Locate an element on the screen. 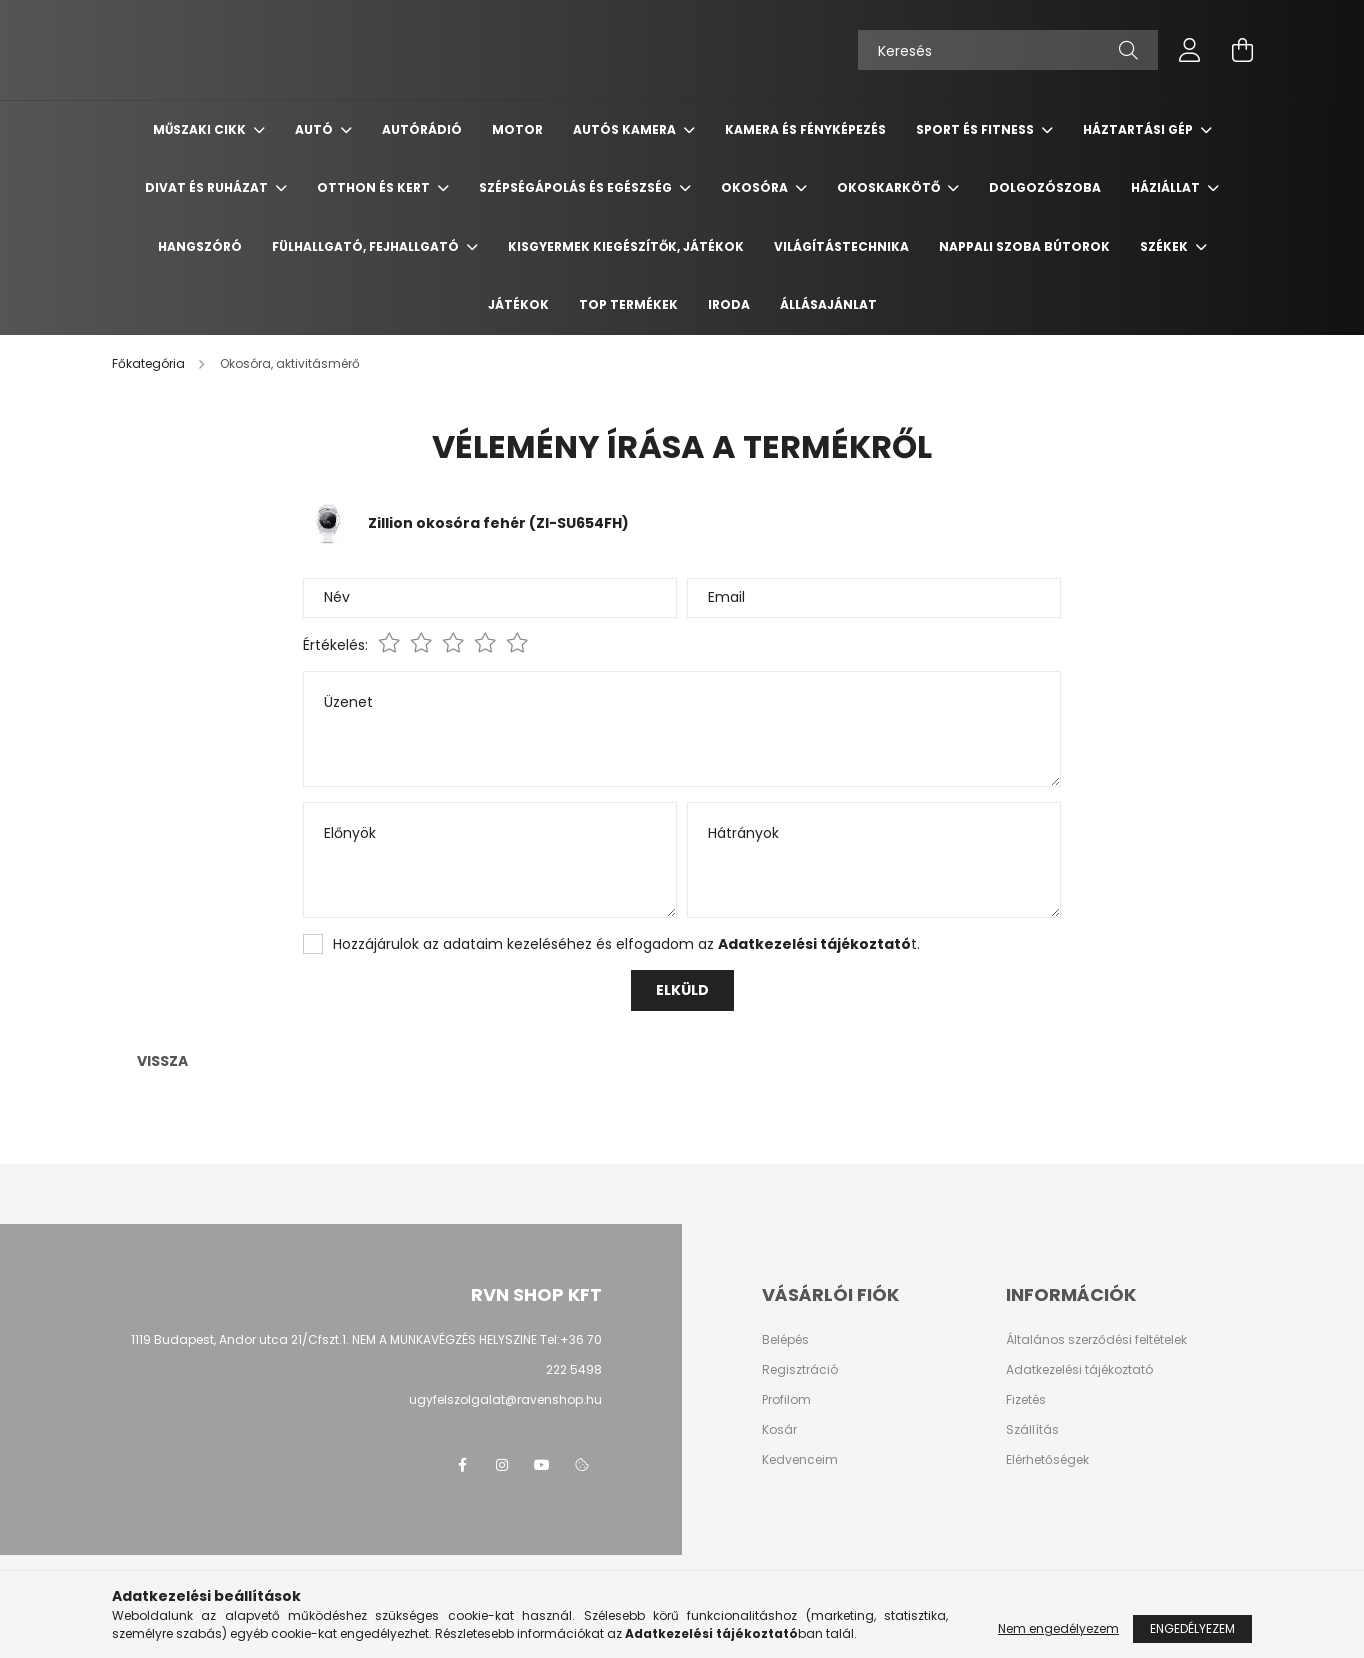 Image resolution: width=1364 pixels, height=1658 pixels. [cart button] is located at coordinates (1242, 50).